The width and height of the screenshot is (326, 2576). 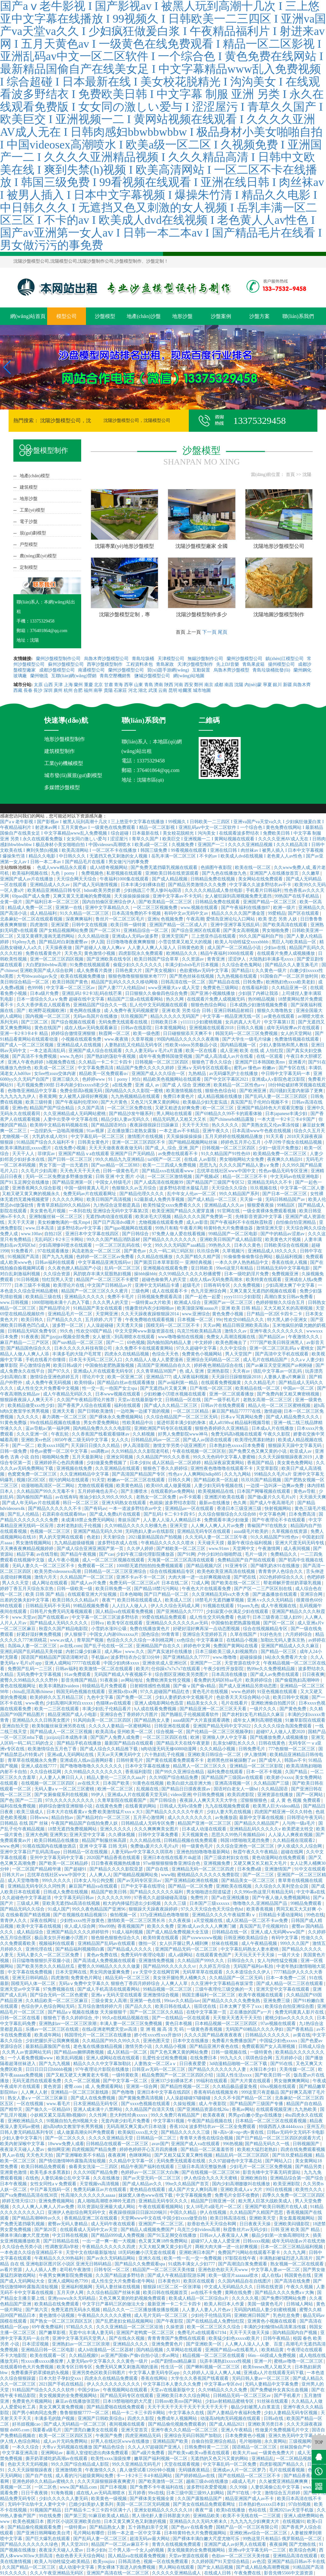 What do you see at coordinates (263, 2458) in the screenshot?
I see `亚洲精品乱` at bounding box center [263, 2458].